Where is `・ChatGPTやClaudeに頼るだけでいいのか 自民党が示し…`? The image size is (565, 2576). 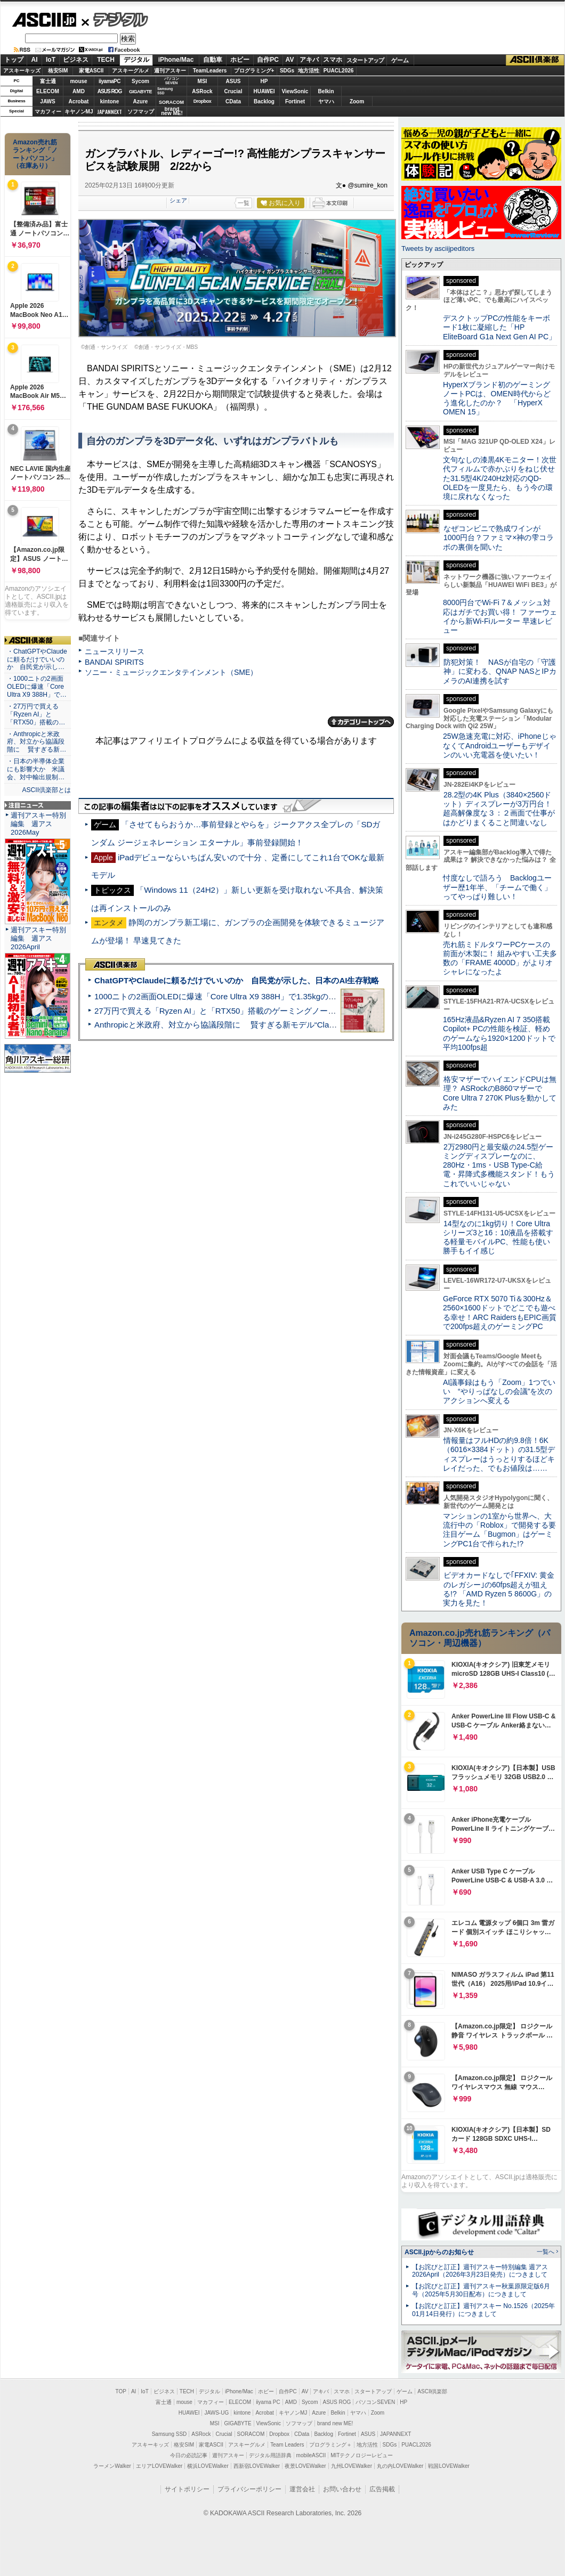 ・ChatGPTやClaudeに頼るだけでいいのか 自民党が示し… is located at coordinates (37, 659).